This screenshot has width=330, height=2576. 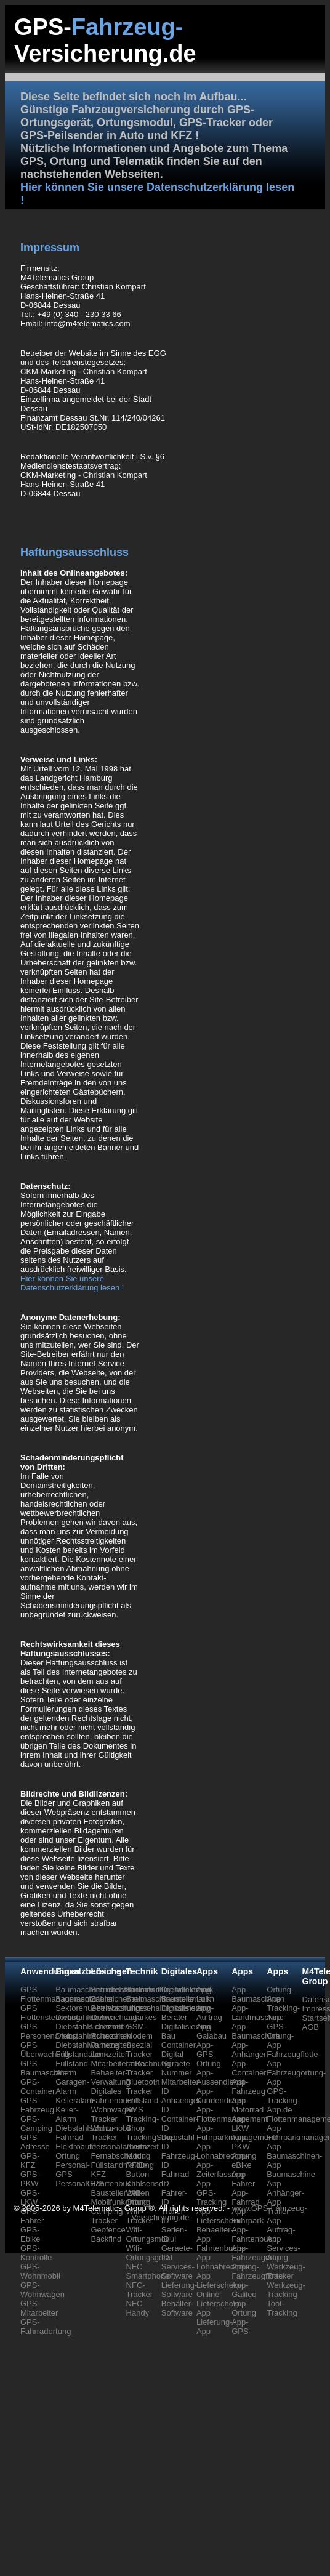 I want to click on RFID-Button, so click(x=138, y=2169).